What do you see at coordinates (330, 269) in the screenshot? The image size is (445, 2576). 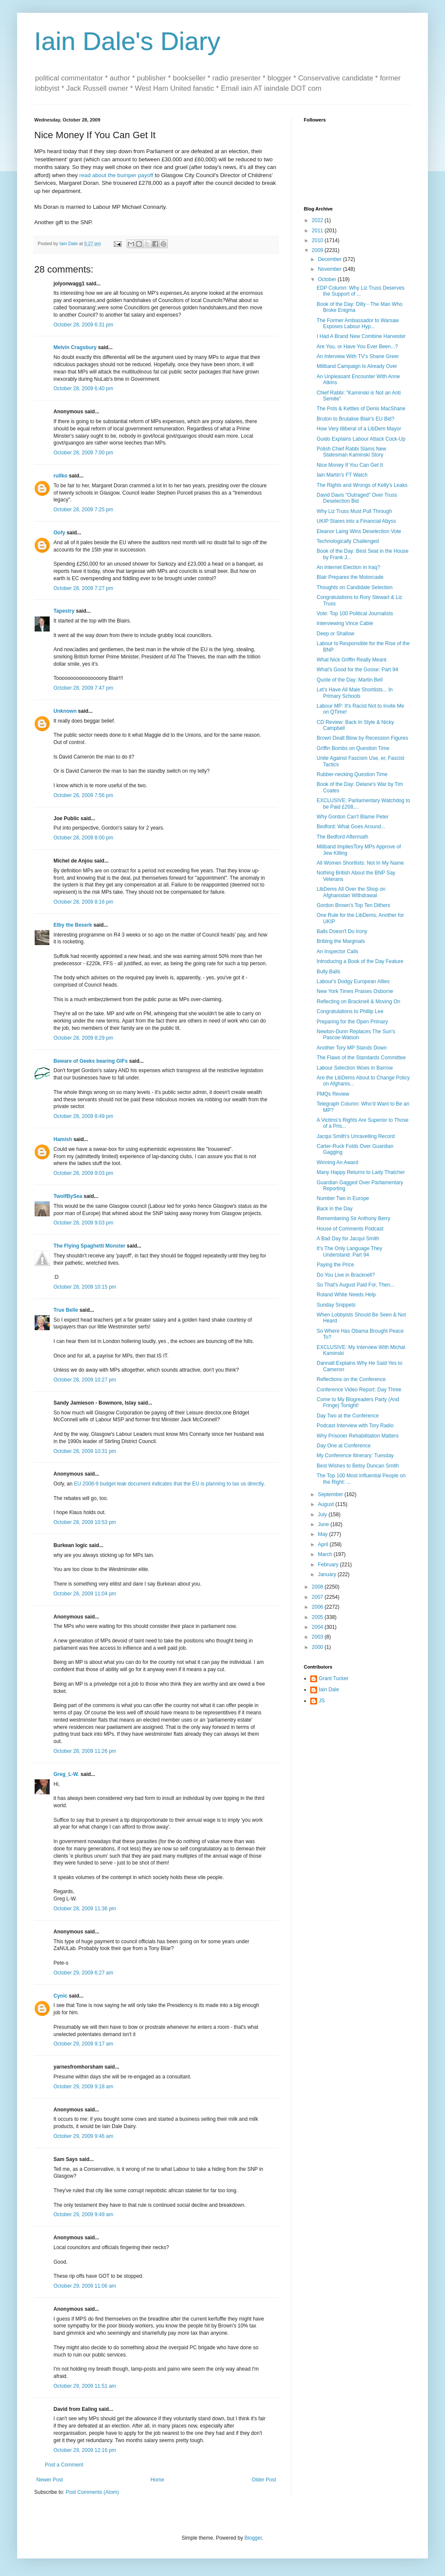 I see `November` at bounding box center [330, 269].